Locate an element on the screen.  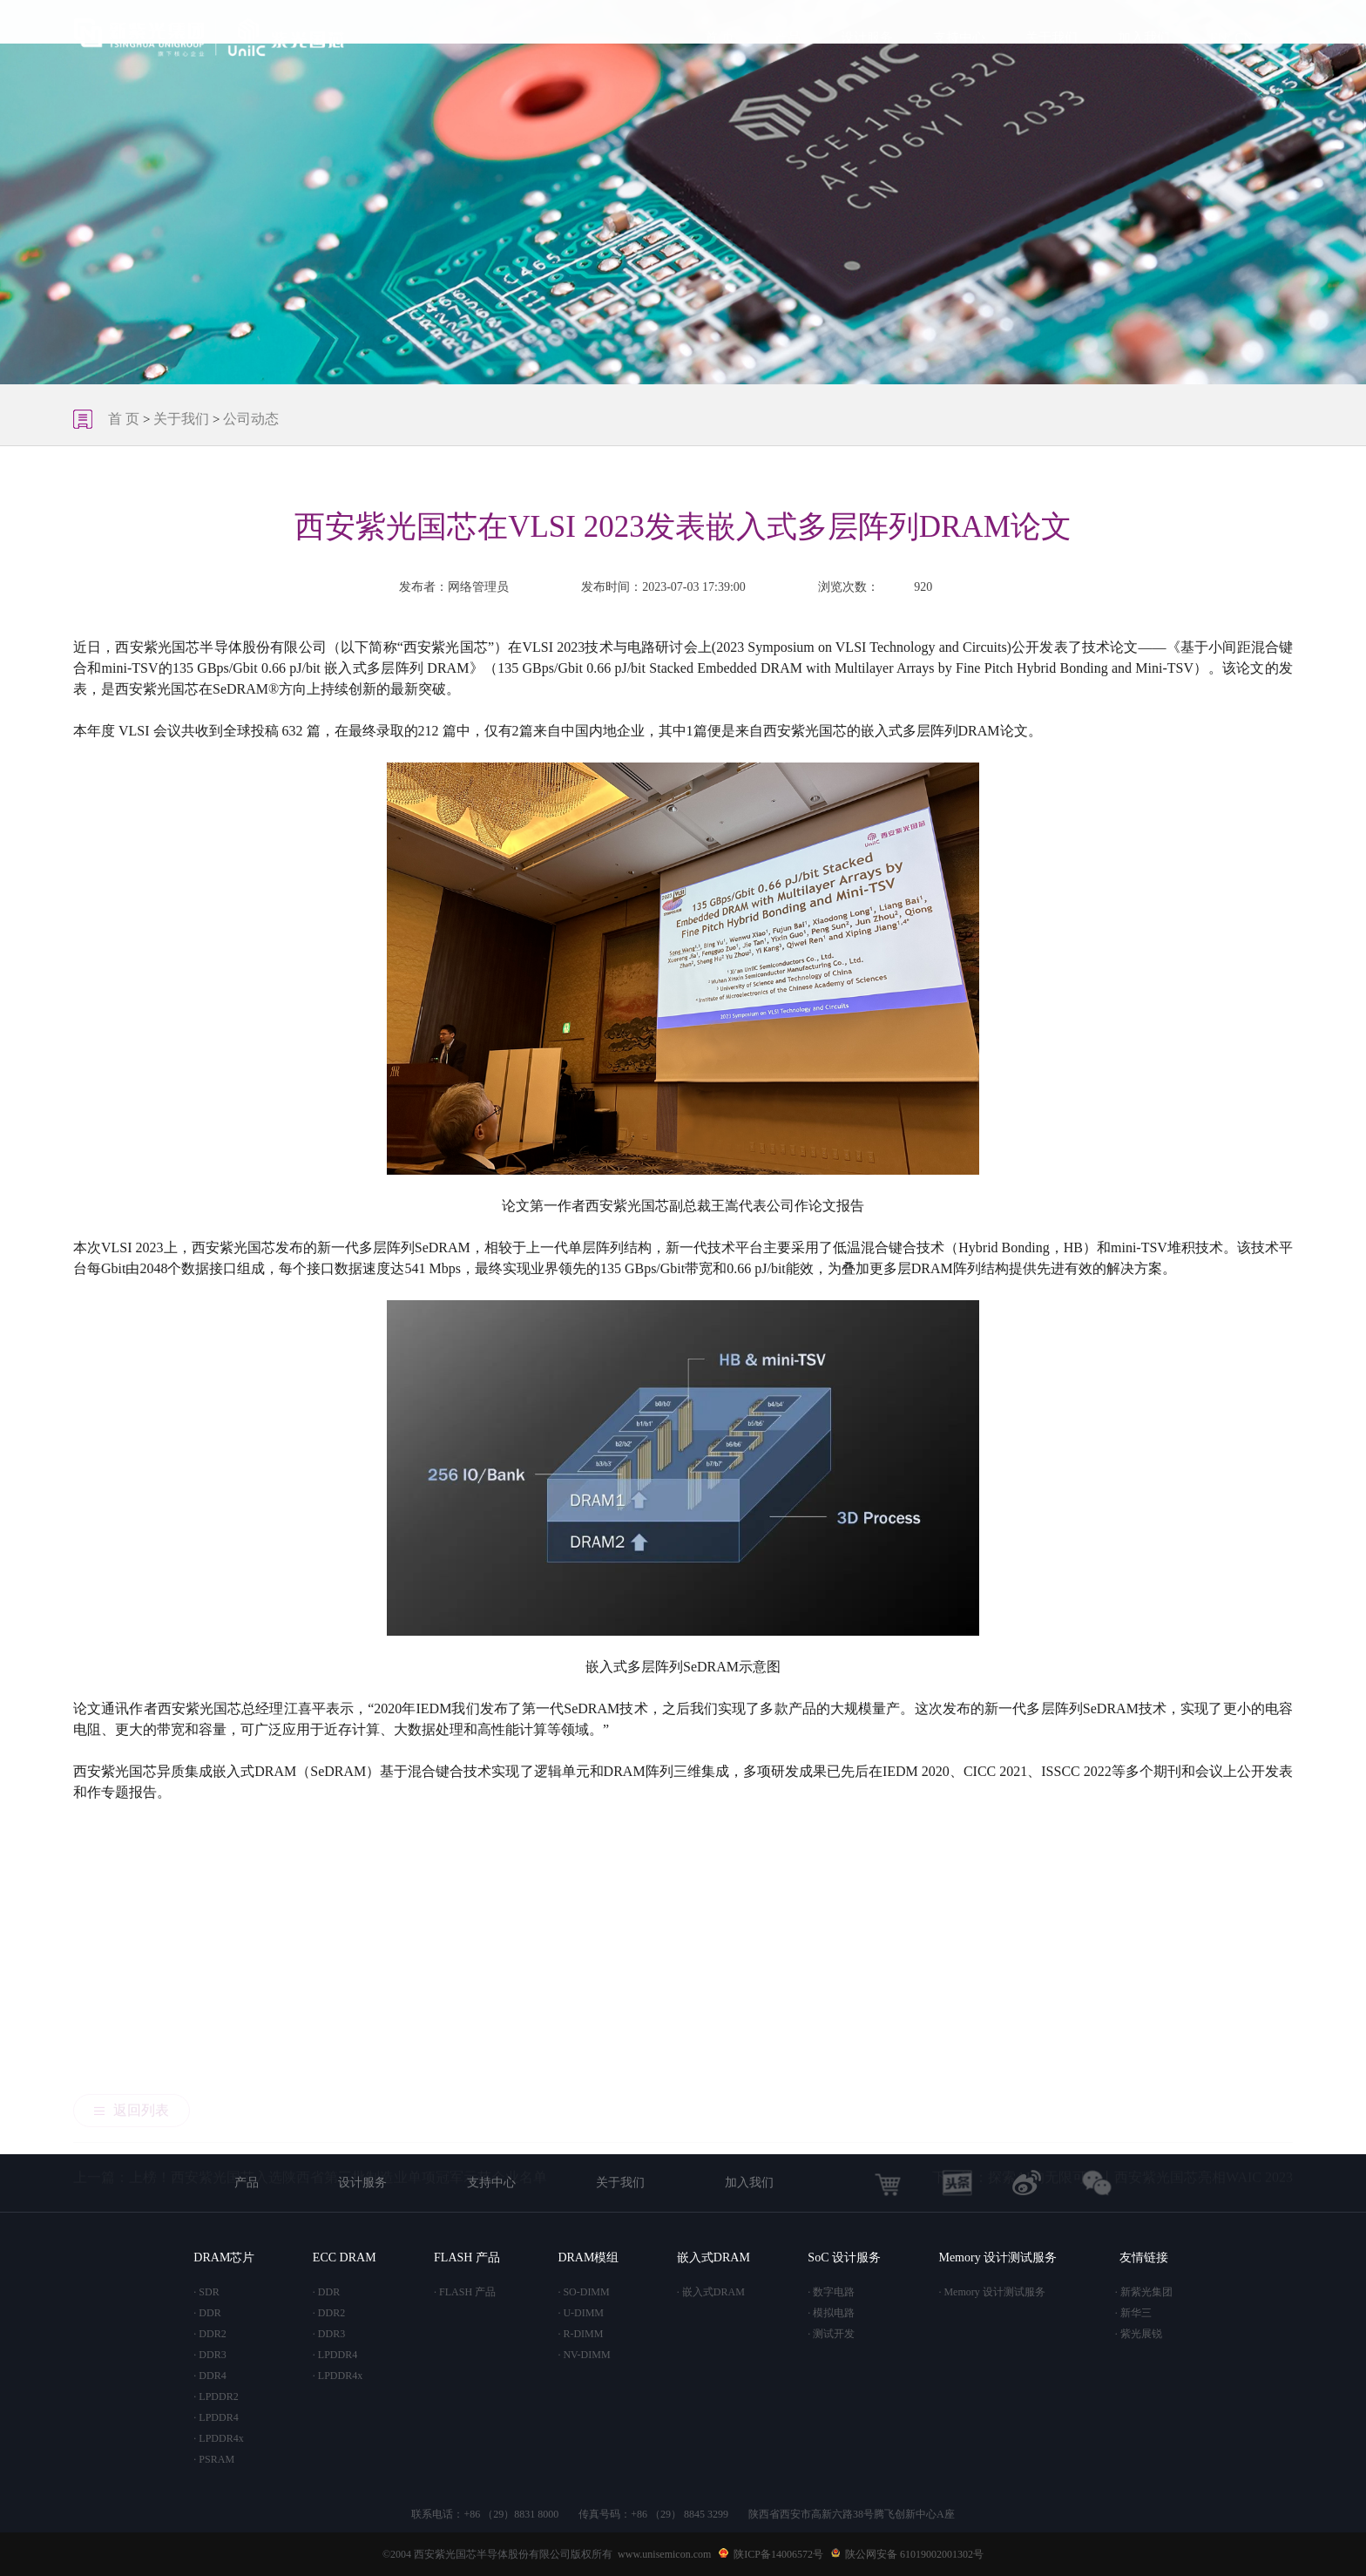
· LPDDR4x is located at coordinates (218, 2438).